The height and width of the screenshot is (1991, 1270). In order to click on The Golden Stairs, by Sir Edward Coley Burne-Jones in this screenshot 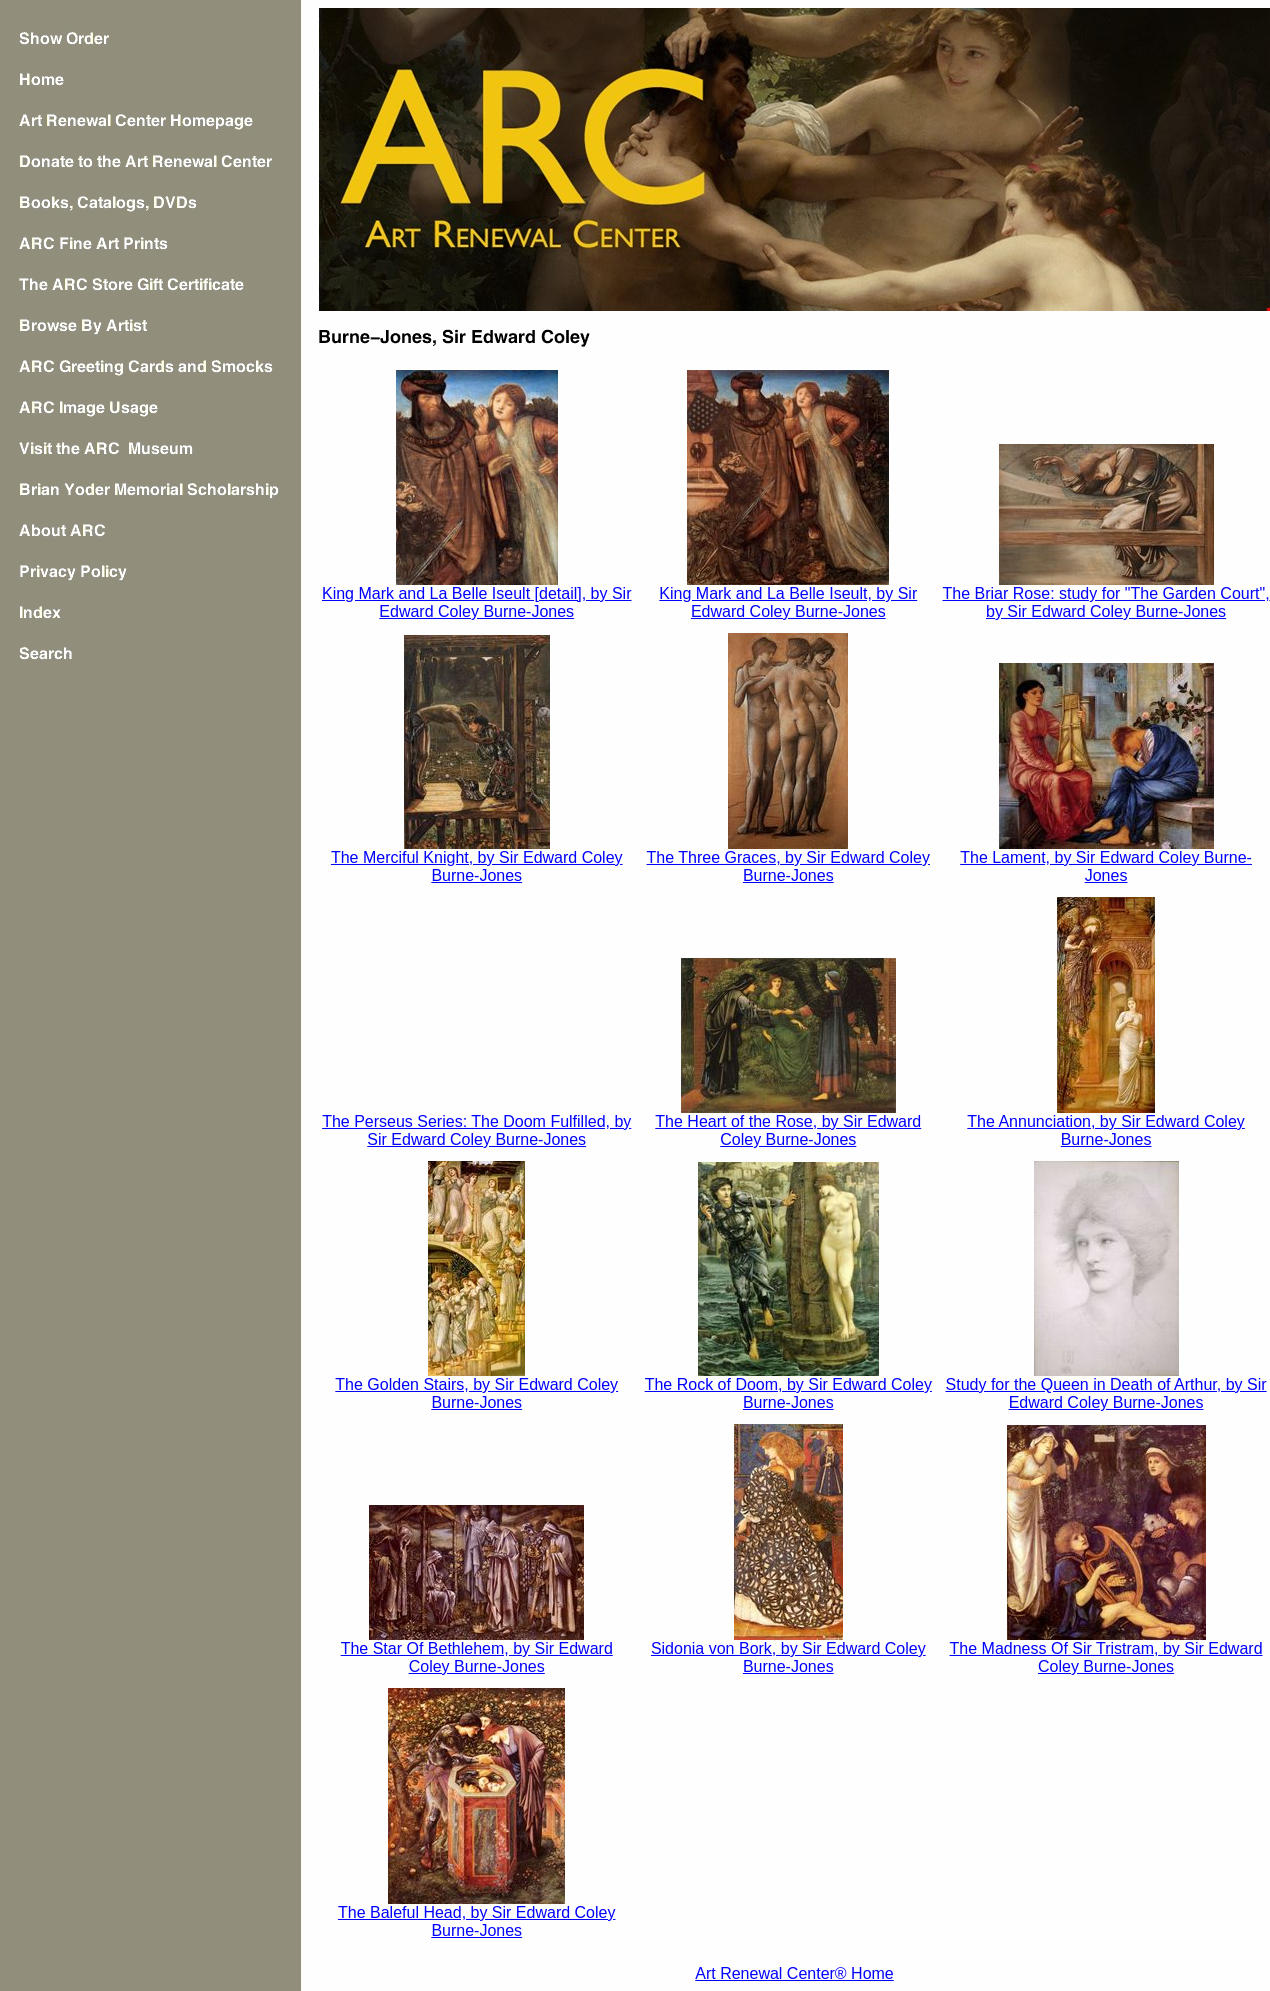, I will do `click(476, 1393)`.